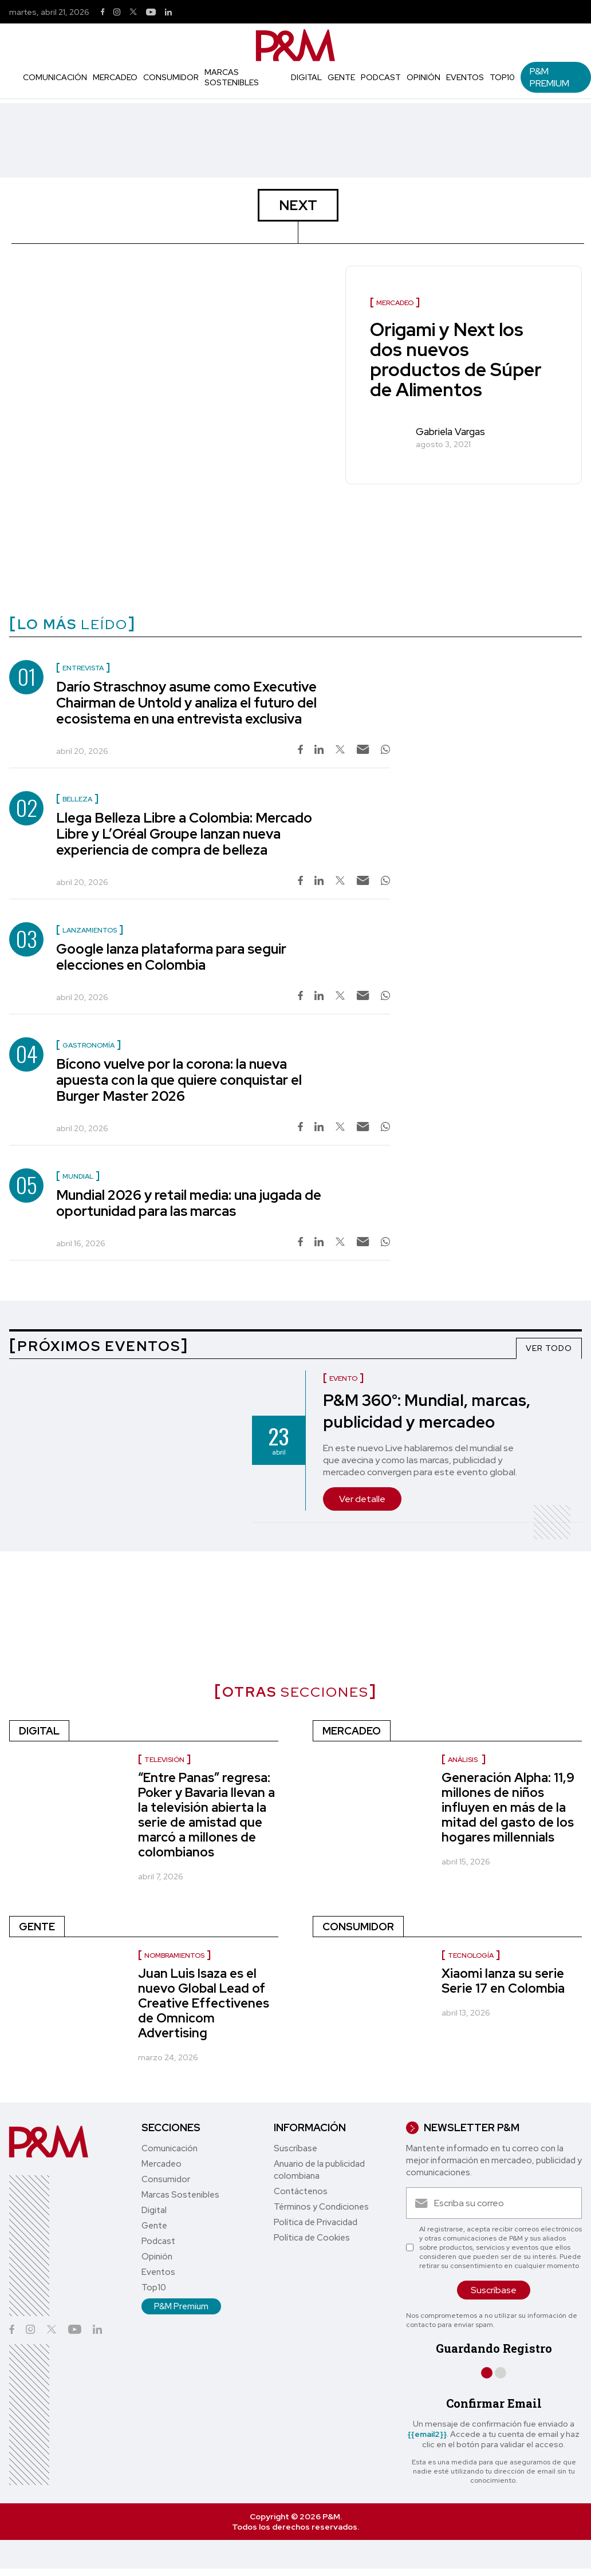 The image size is (591, 2576). Describe the element at coordinates (321, 2206) in the screenshot. I see `Términos y Condiciones` at that location.